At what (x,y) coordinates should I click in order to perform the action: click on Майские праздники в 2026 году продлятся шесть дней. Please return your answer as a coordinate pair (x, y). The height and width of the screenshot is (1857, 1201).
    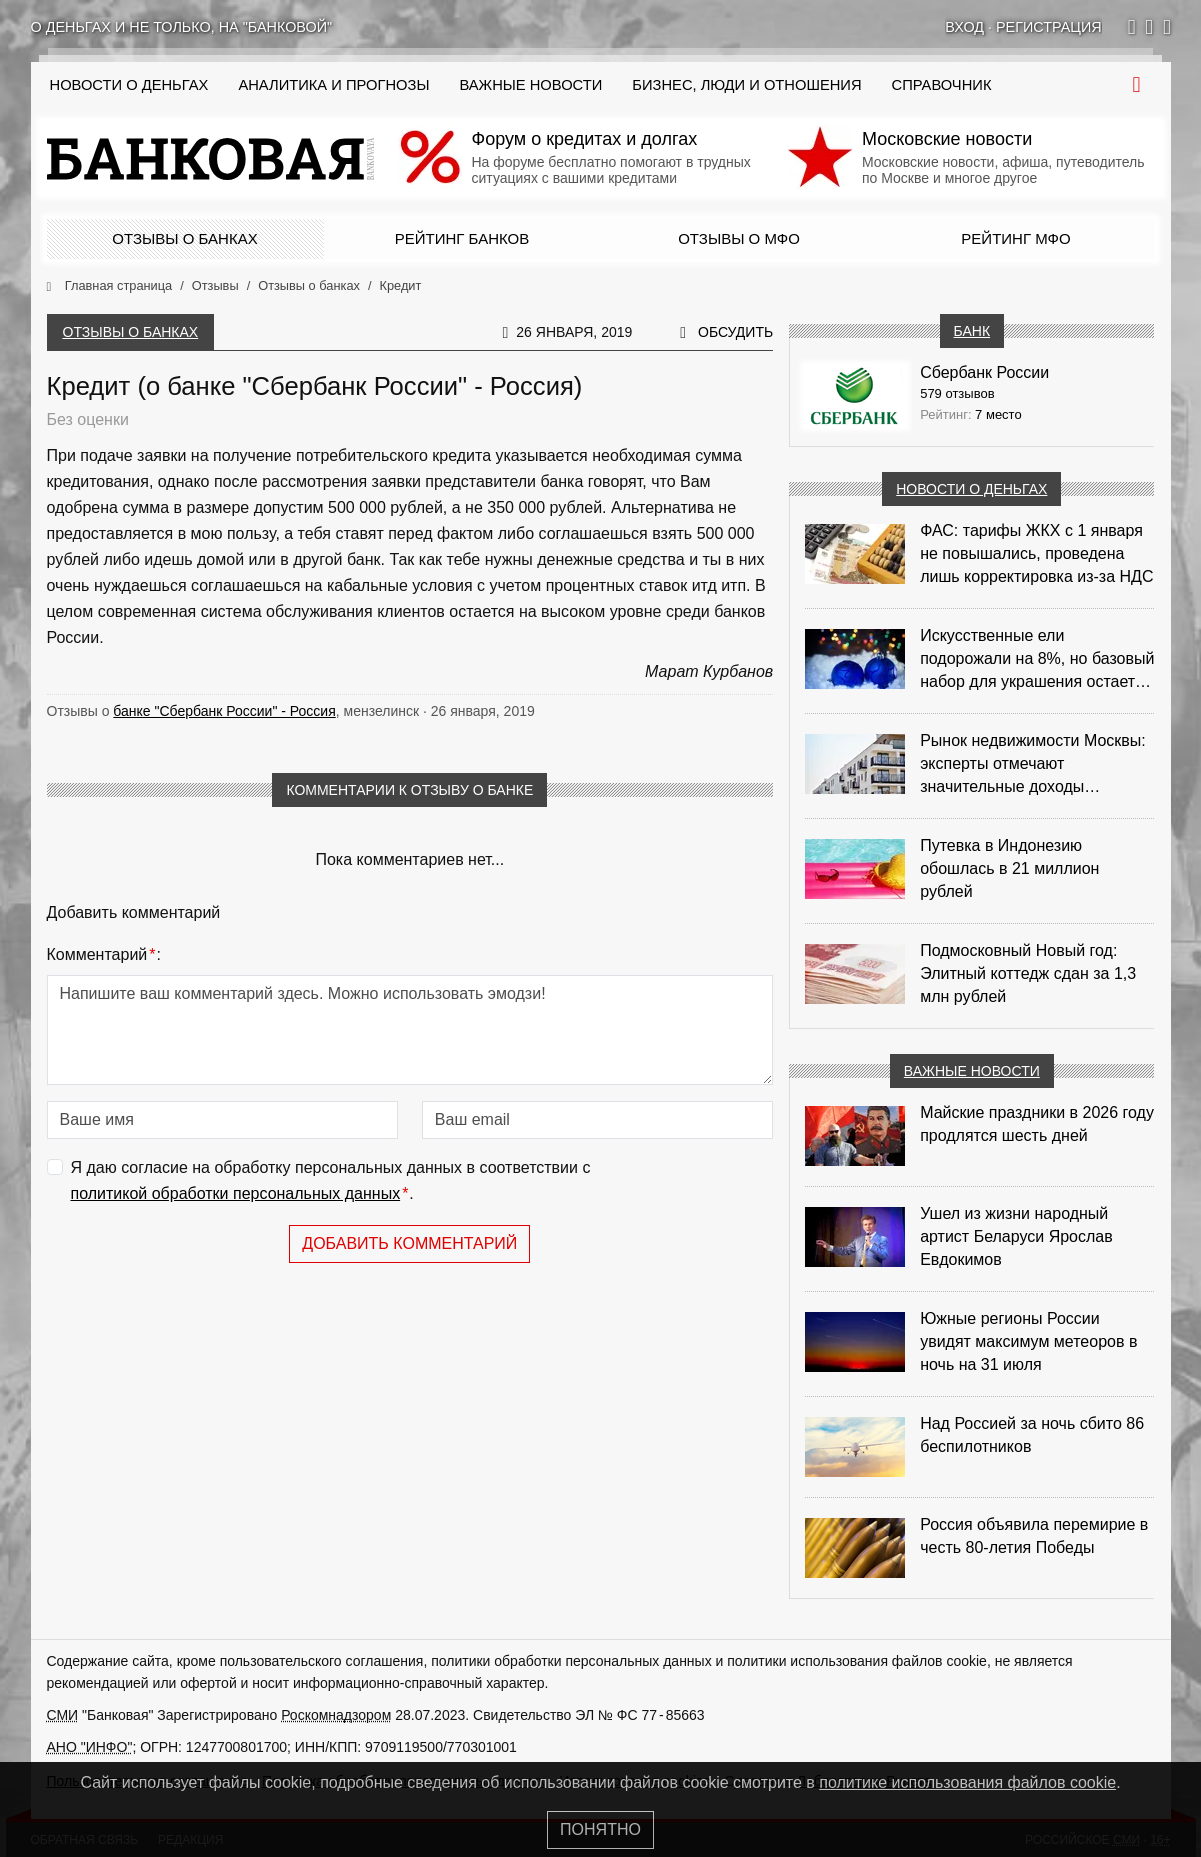
    Looking at the image, I should click on (1037, 1124).